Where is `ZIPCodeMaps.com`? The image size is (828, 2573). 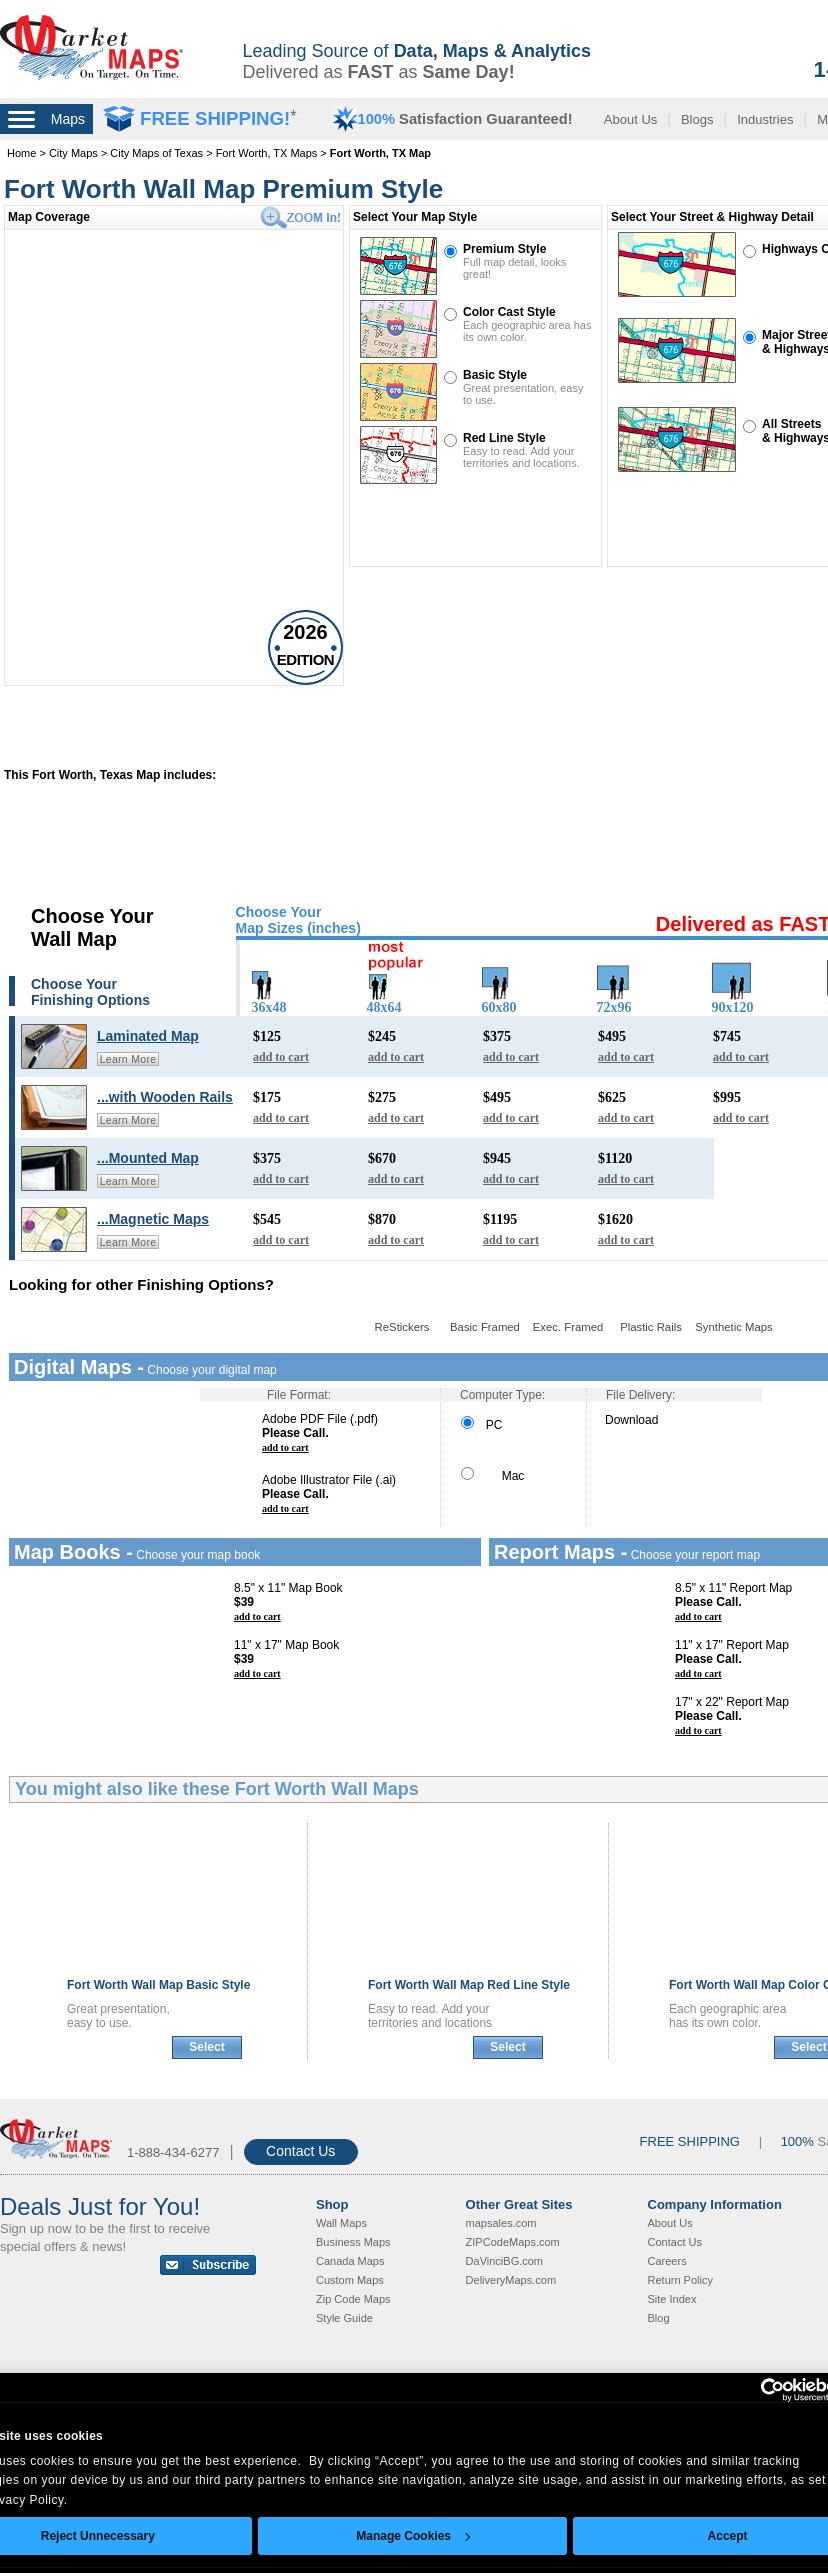
ZIPCodeMaps.com is located at coordinates (513, 2242).